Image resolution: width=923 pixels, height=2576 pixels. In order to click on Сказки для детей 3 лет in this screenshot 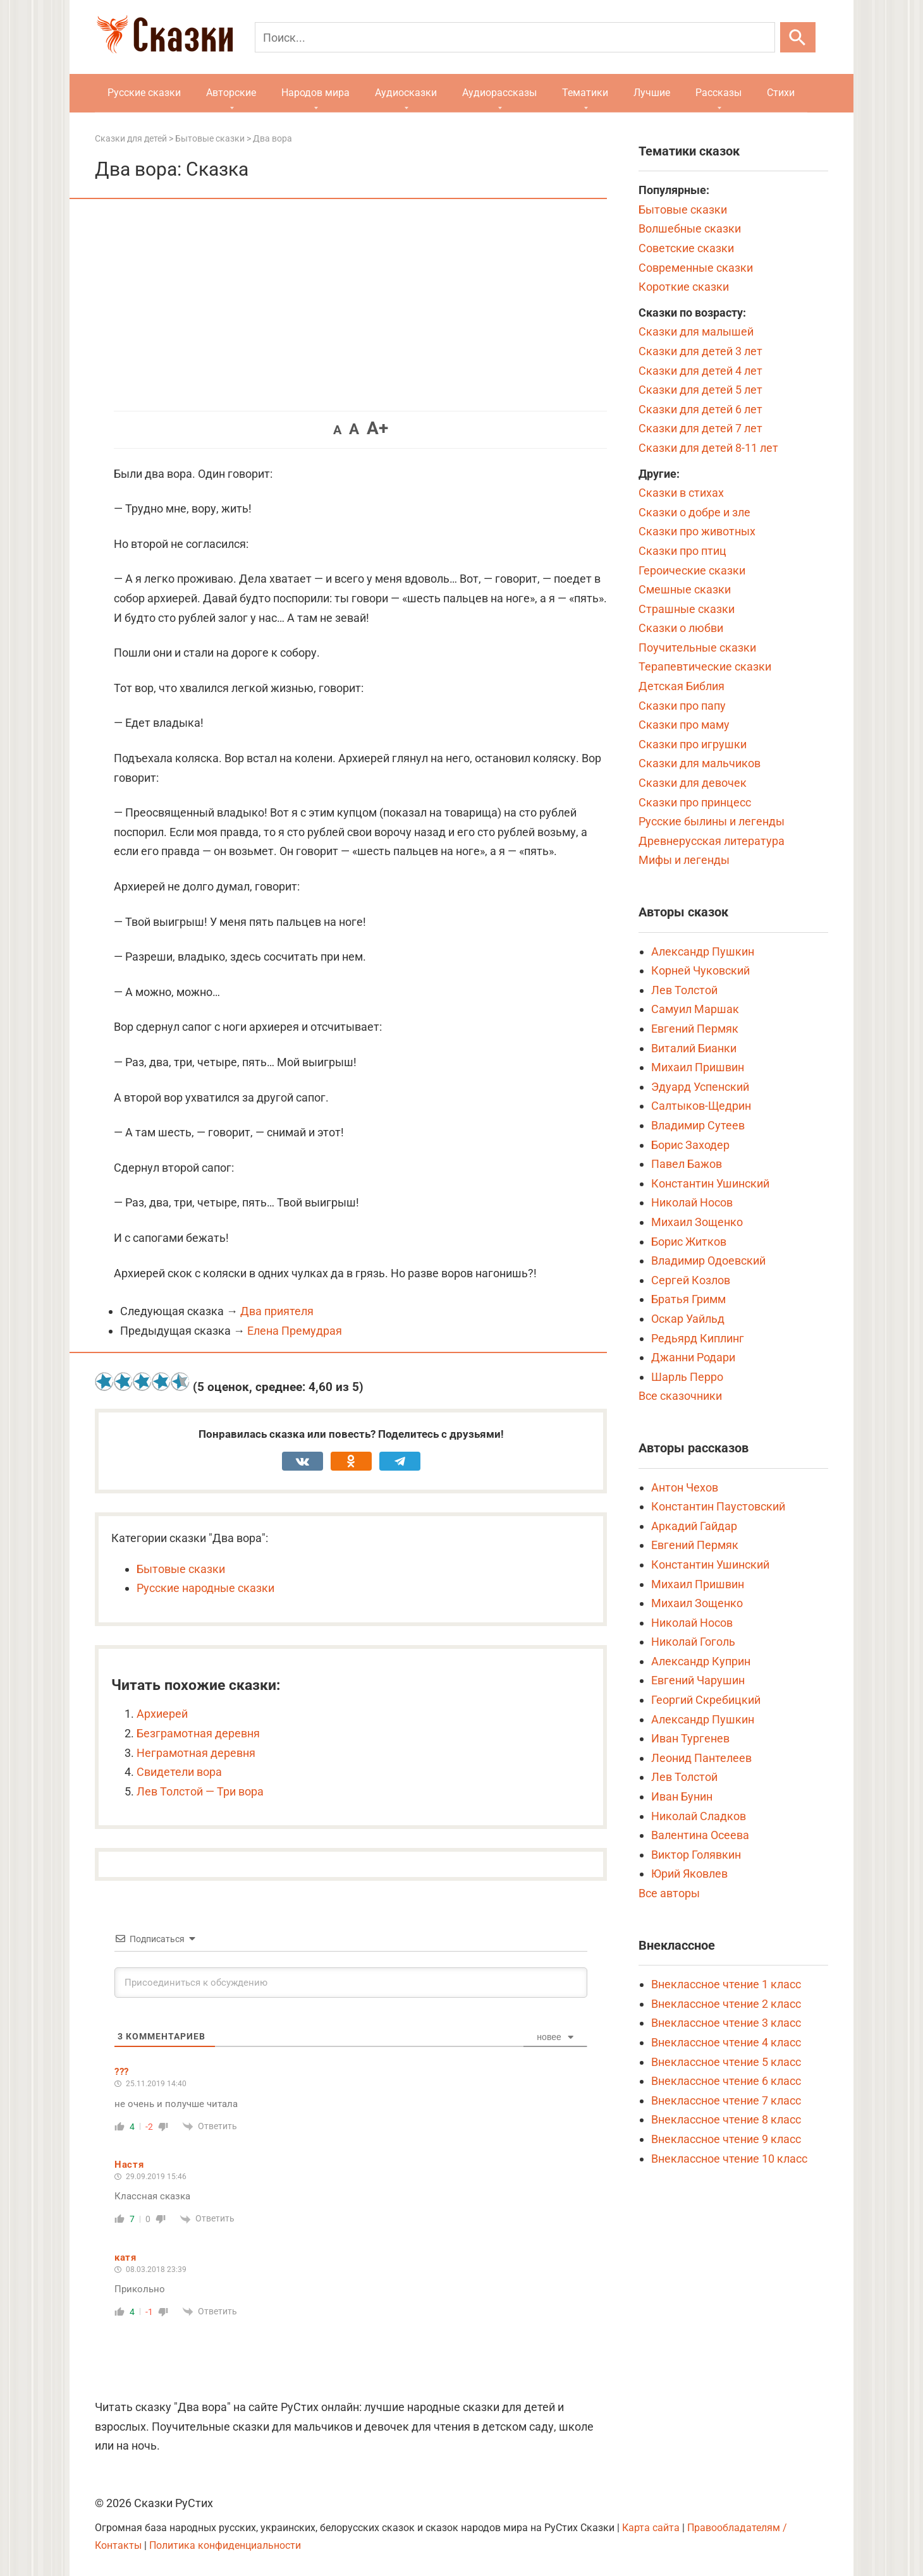, I will do `click(700, 351)`.